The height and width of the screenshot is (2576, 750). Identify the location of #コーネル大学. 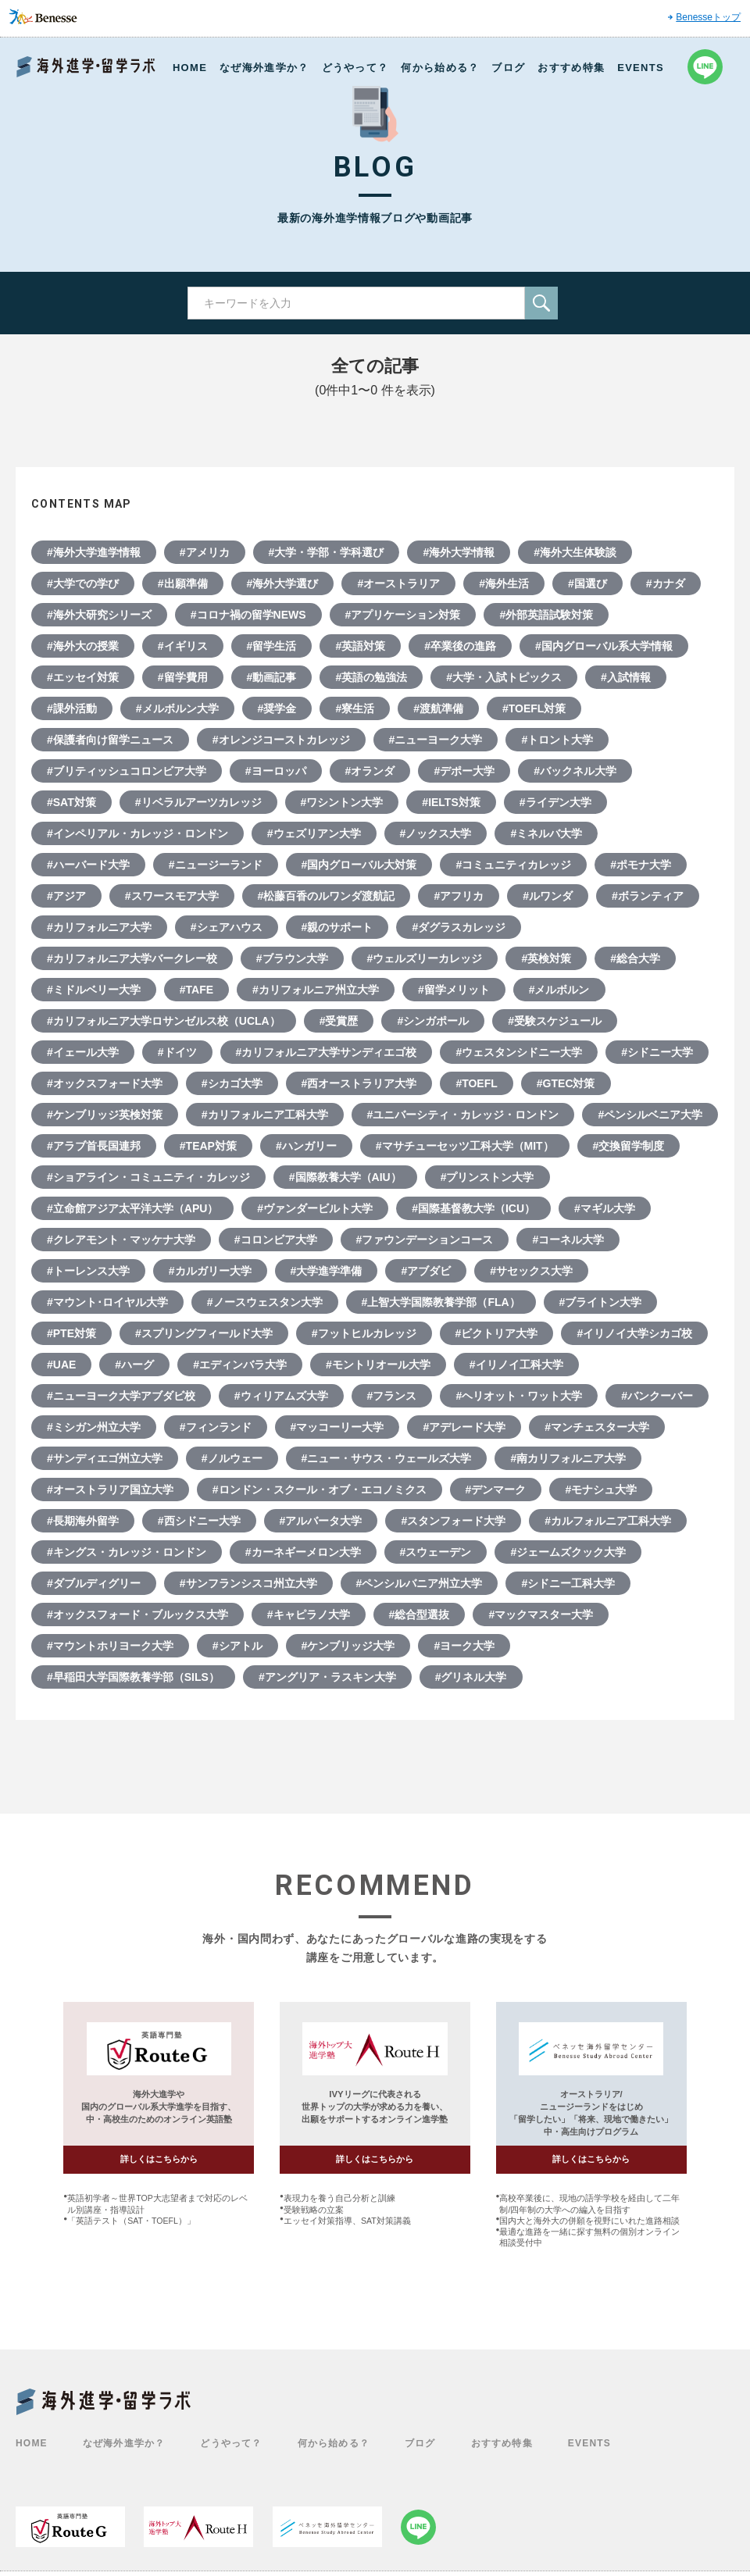
(568, 1239).